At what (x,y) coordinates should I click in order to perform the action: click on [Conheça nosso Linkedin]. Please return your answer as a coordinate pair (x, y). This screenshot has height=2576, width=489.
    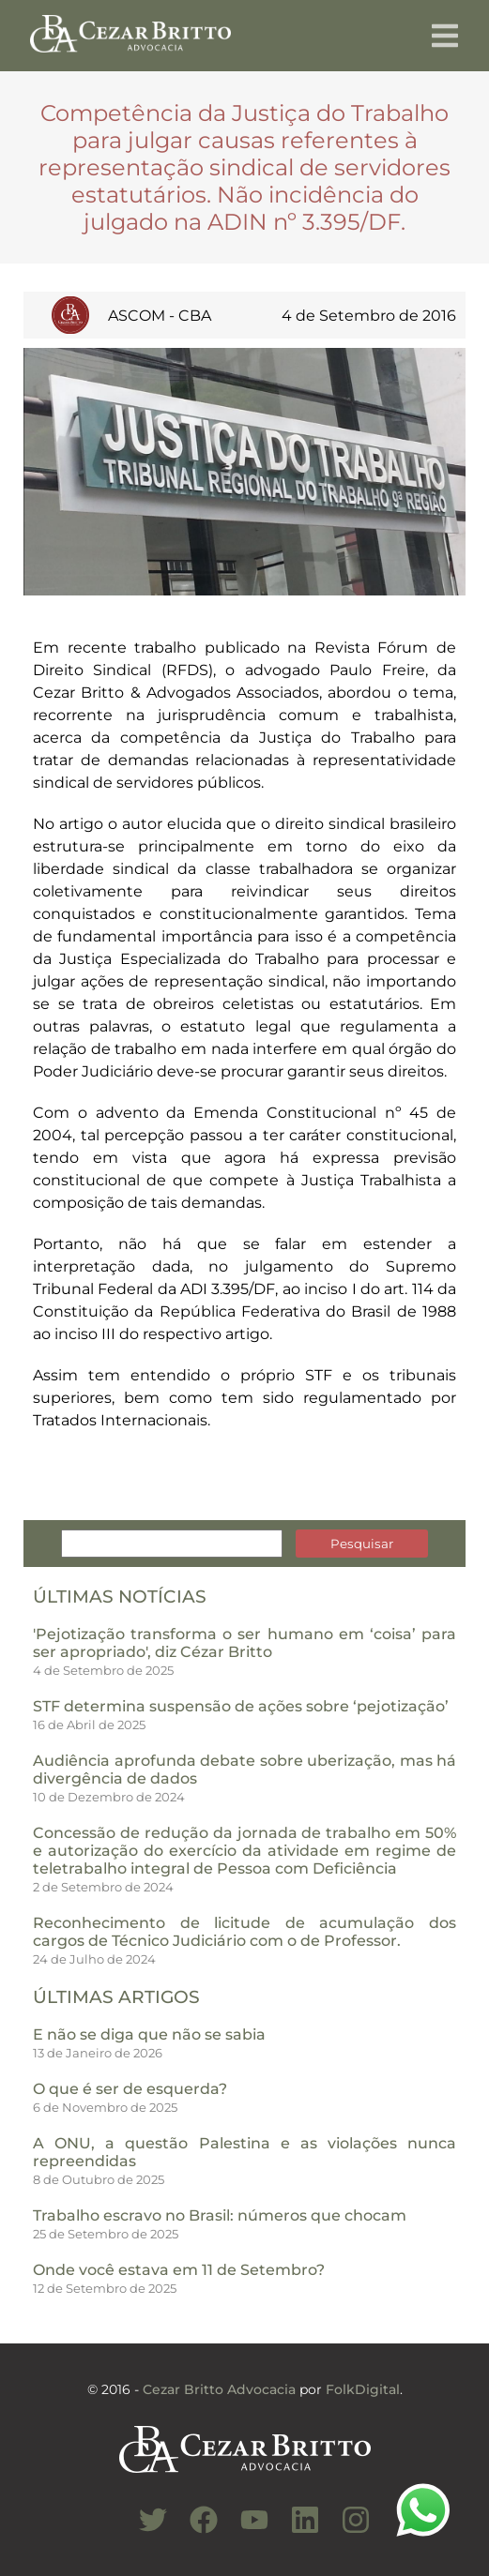
    Looking at the image, I should click on (295, 2530).